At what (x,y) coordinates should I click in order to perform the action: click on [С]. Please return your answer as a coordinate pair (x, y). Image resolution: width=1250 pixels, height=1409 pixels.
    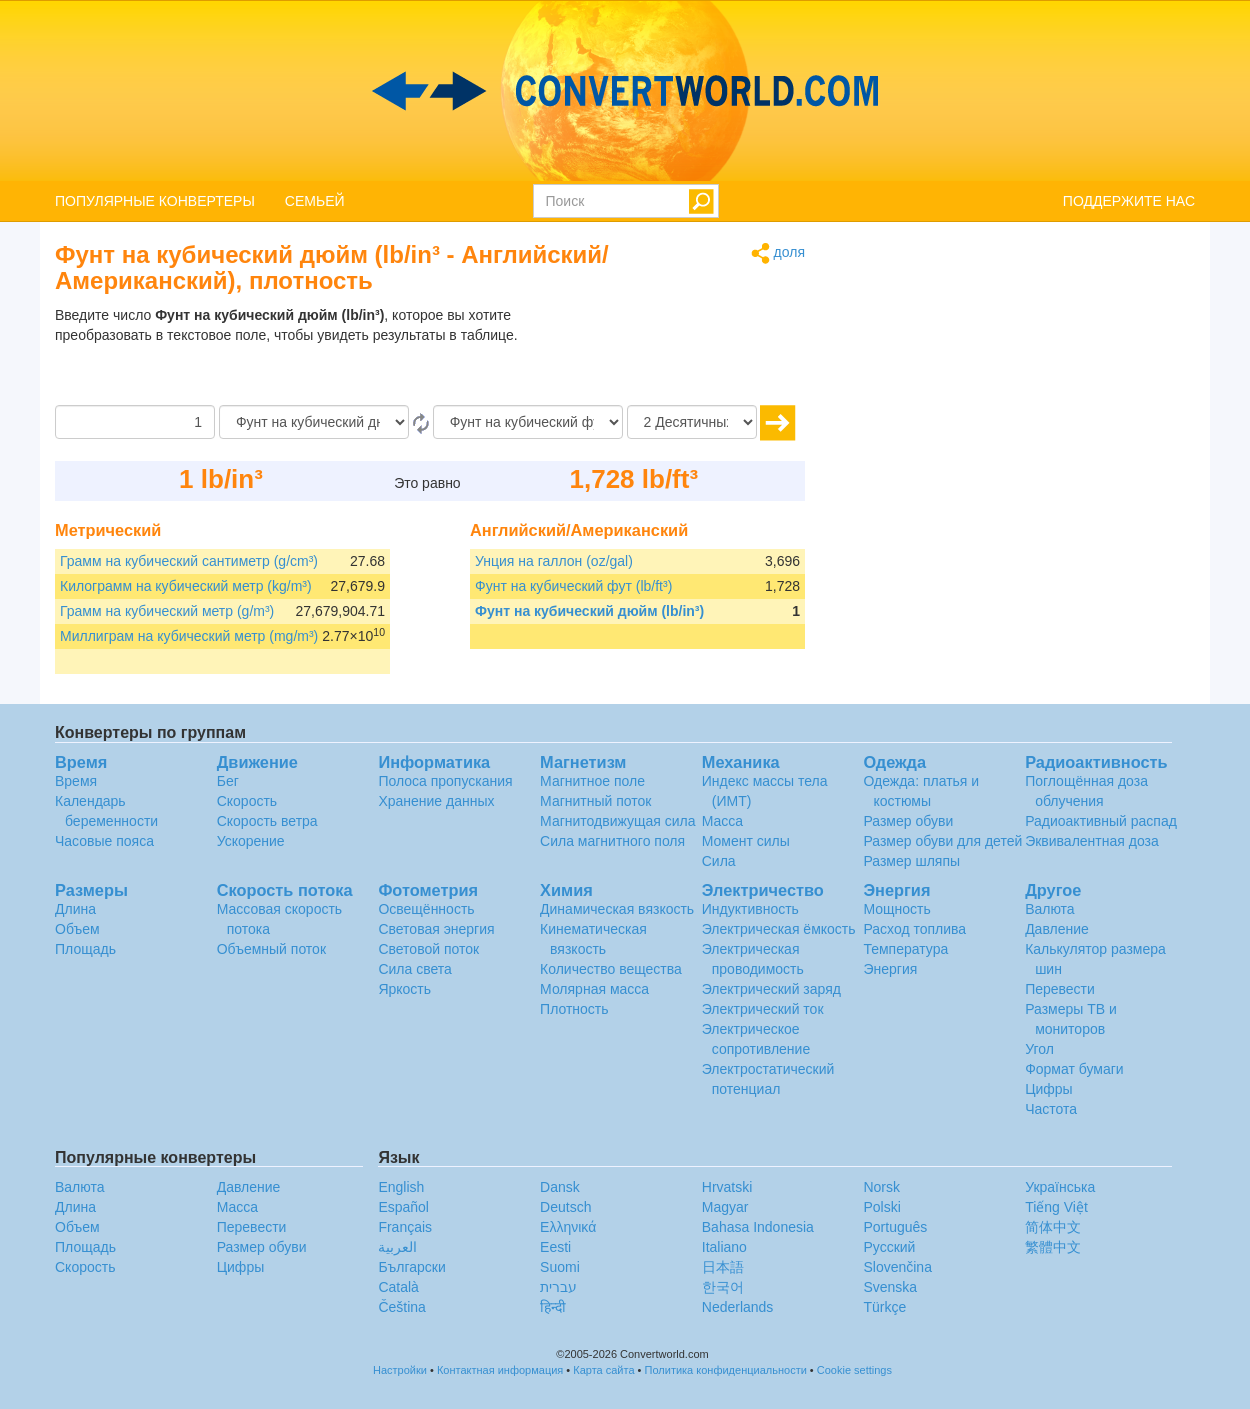
    Looking at the image, I should click on (314, 422).